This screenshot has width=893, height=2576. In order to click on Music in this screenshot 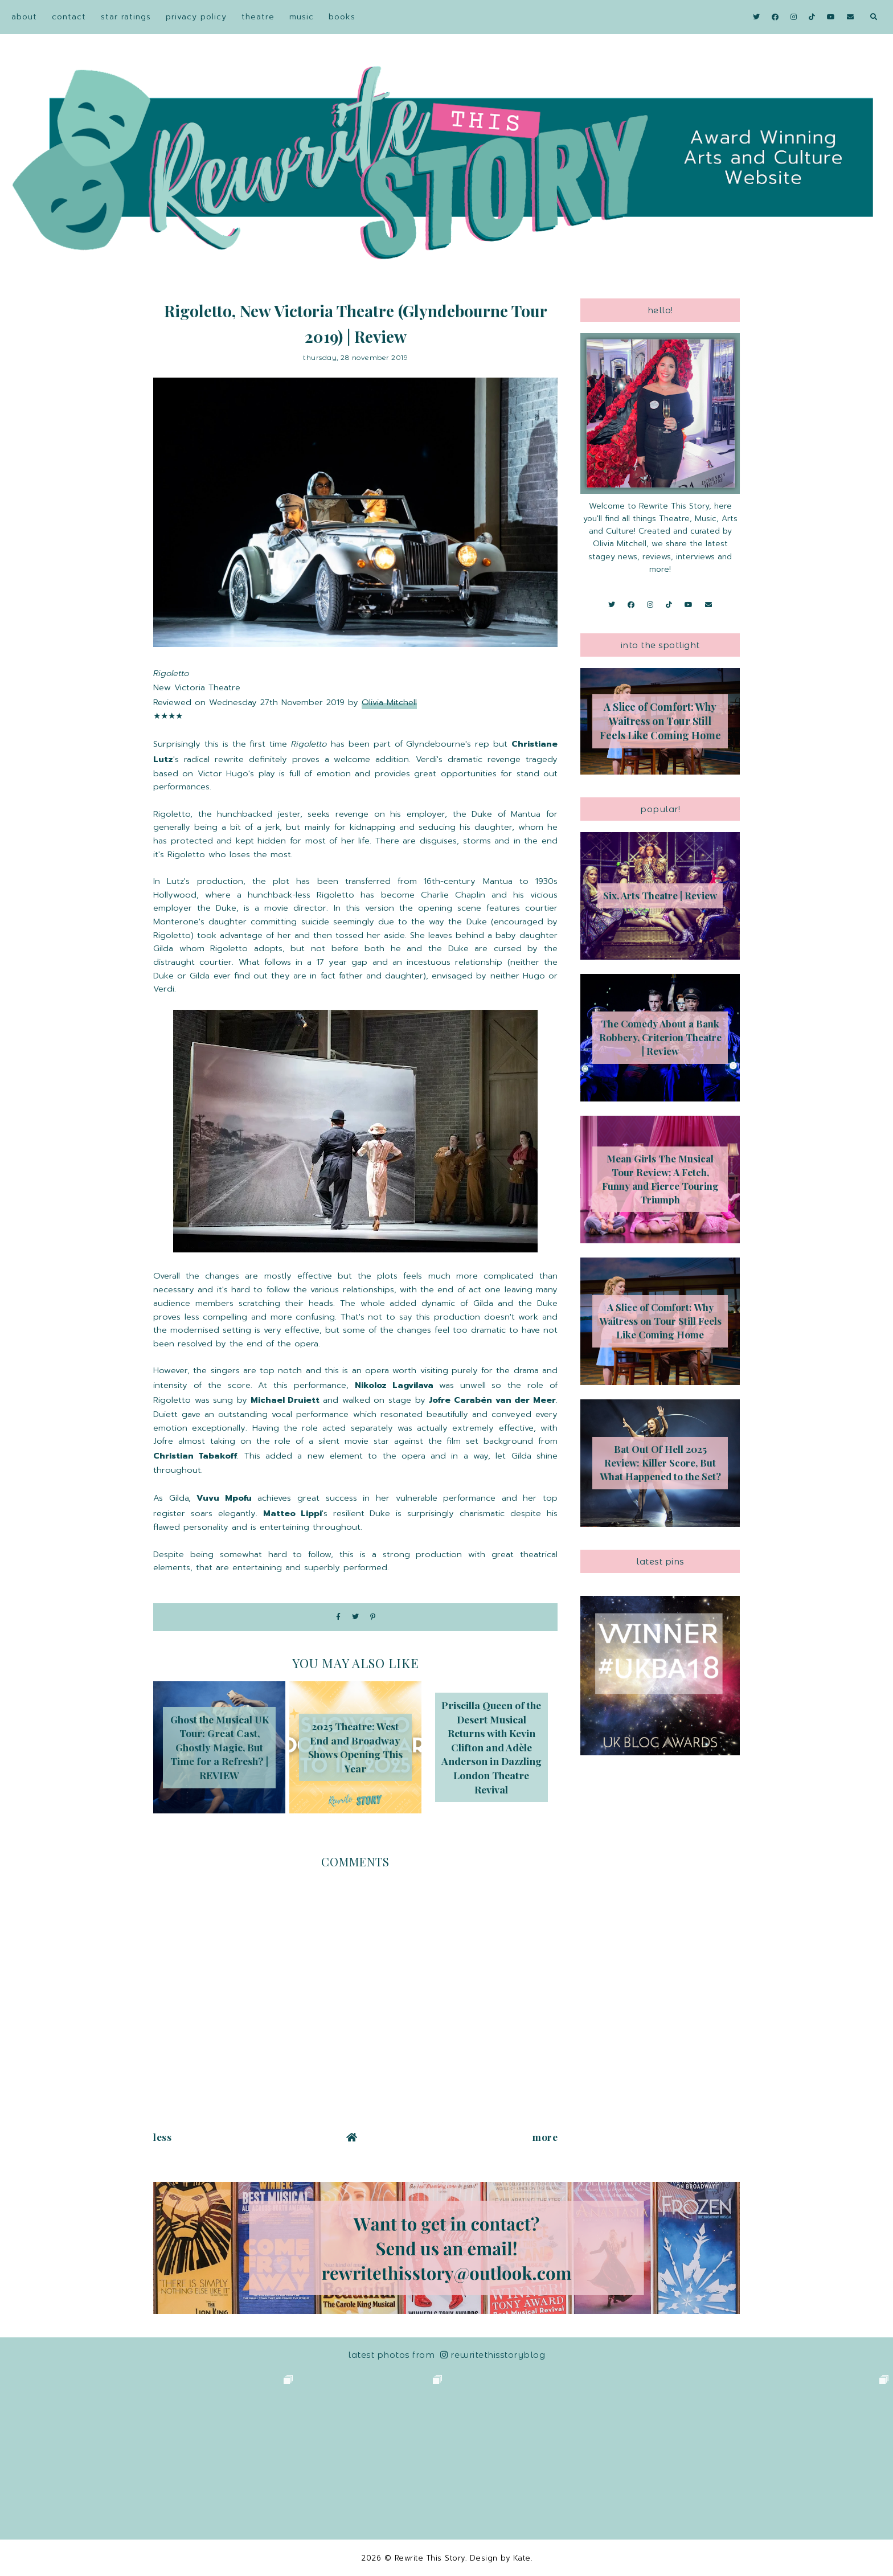, I will do `click(301, 17)`.